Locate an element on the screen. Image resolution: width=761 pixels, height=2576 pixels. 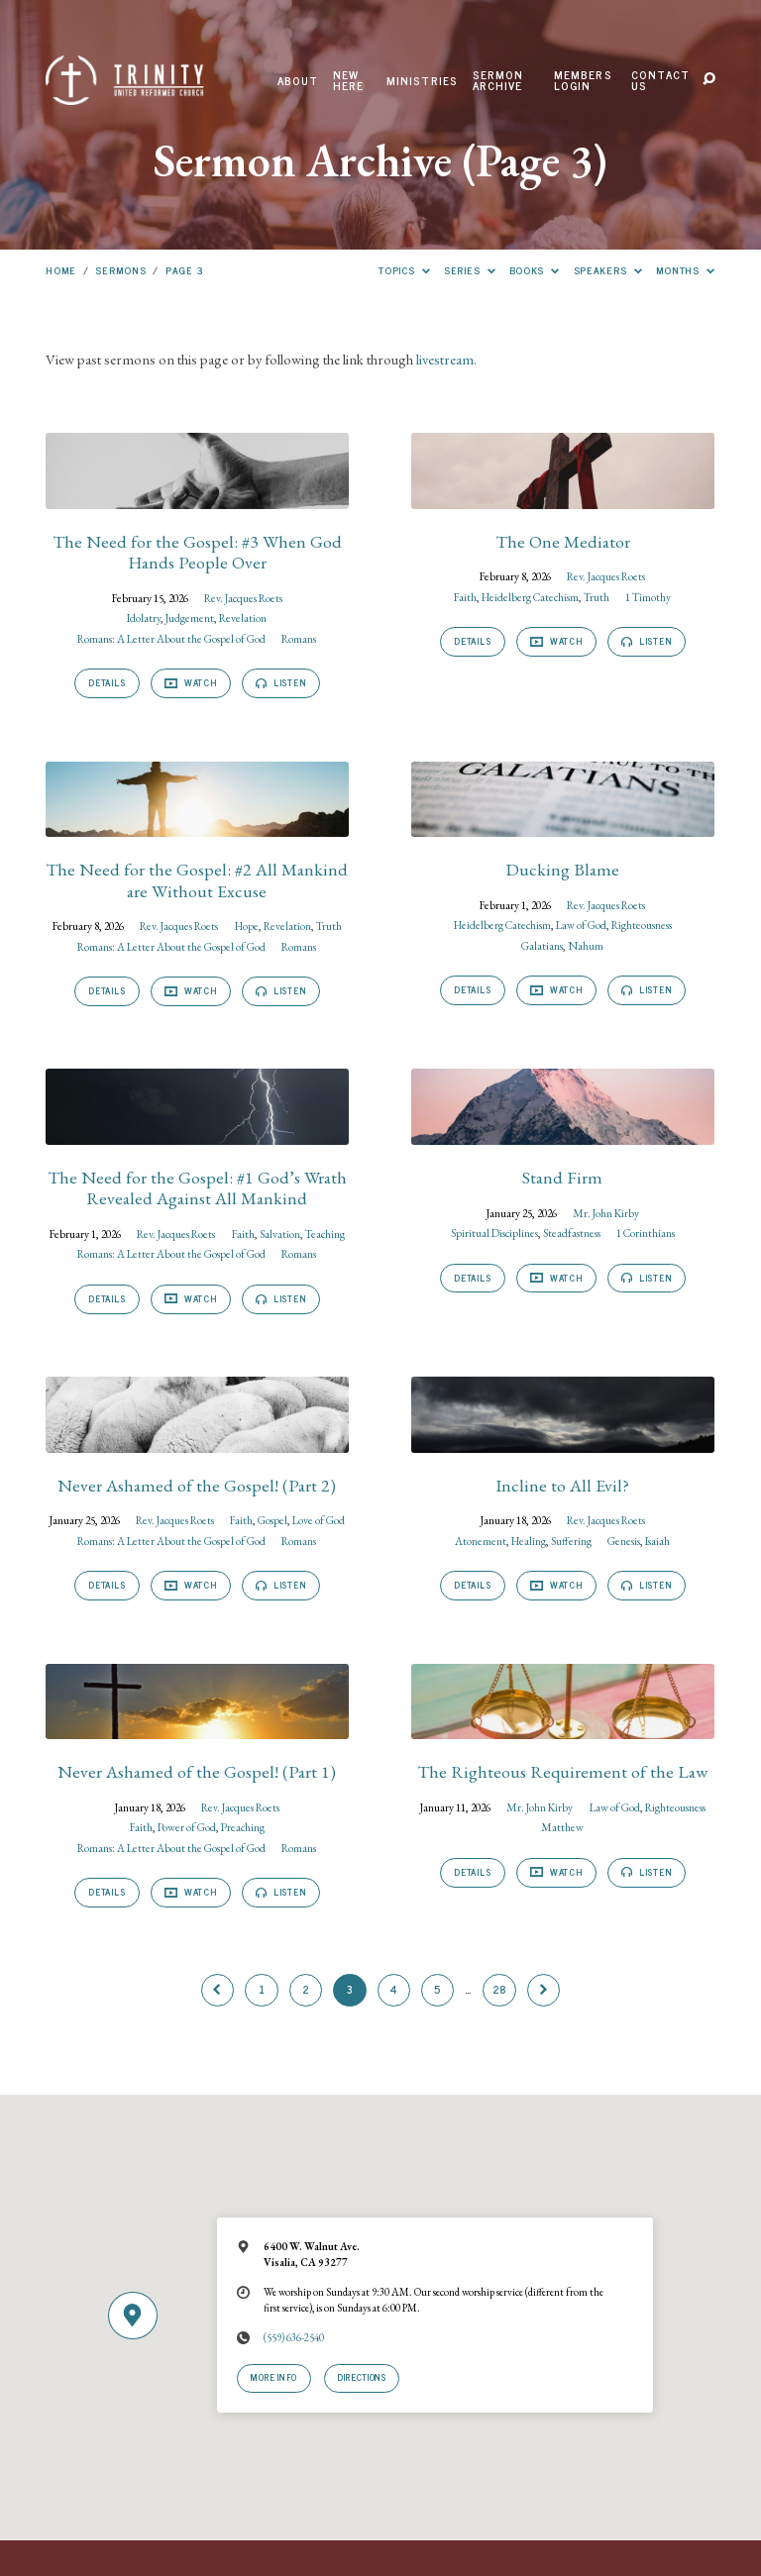
Home is located at coordinates (61, 269).